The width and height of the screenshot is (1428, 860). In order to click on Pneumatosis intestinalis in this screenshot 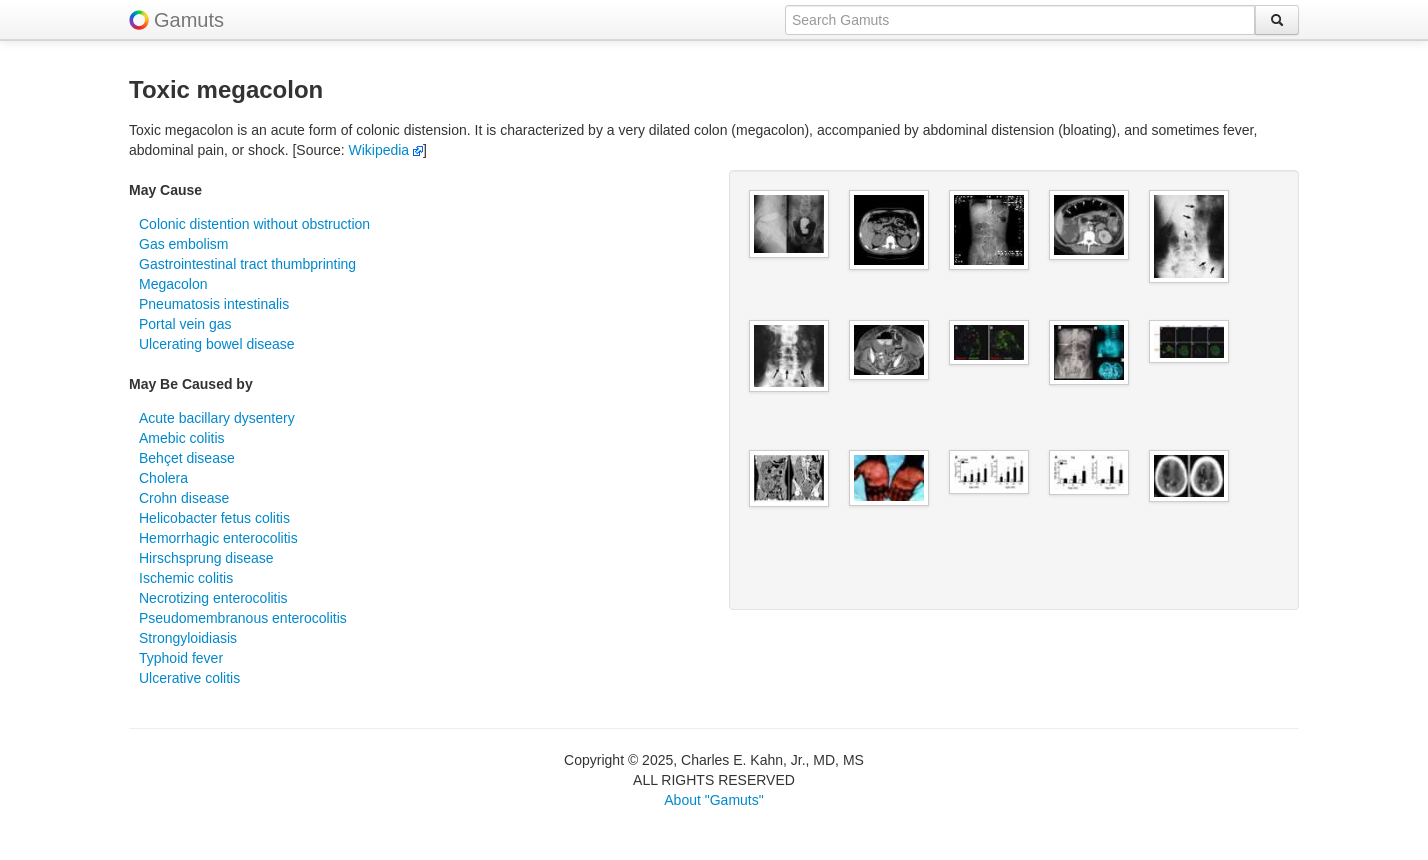, I will do `click(214, 304)`.